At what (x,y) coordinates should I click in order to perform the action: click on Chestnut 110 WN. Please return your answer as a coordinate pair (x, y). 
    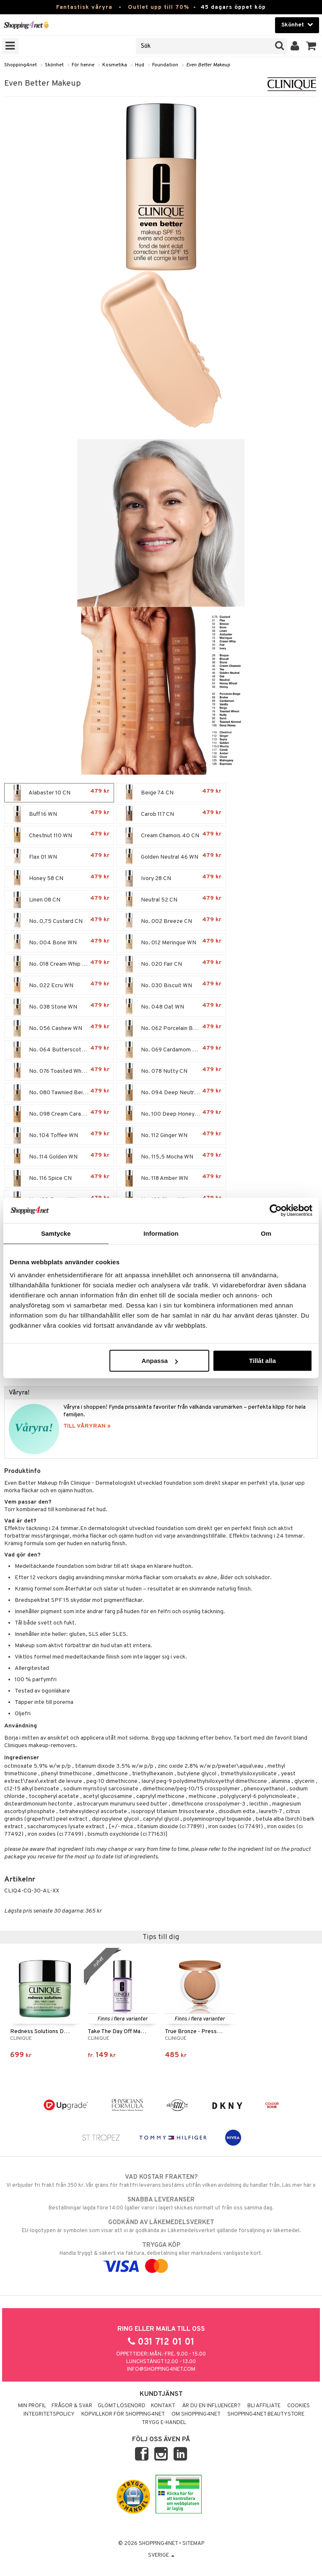
    Looking at the image, I should click on (59, 835).